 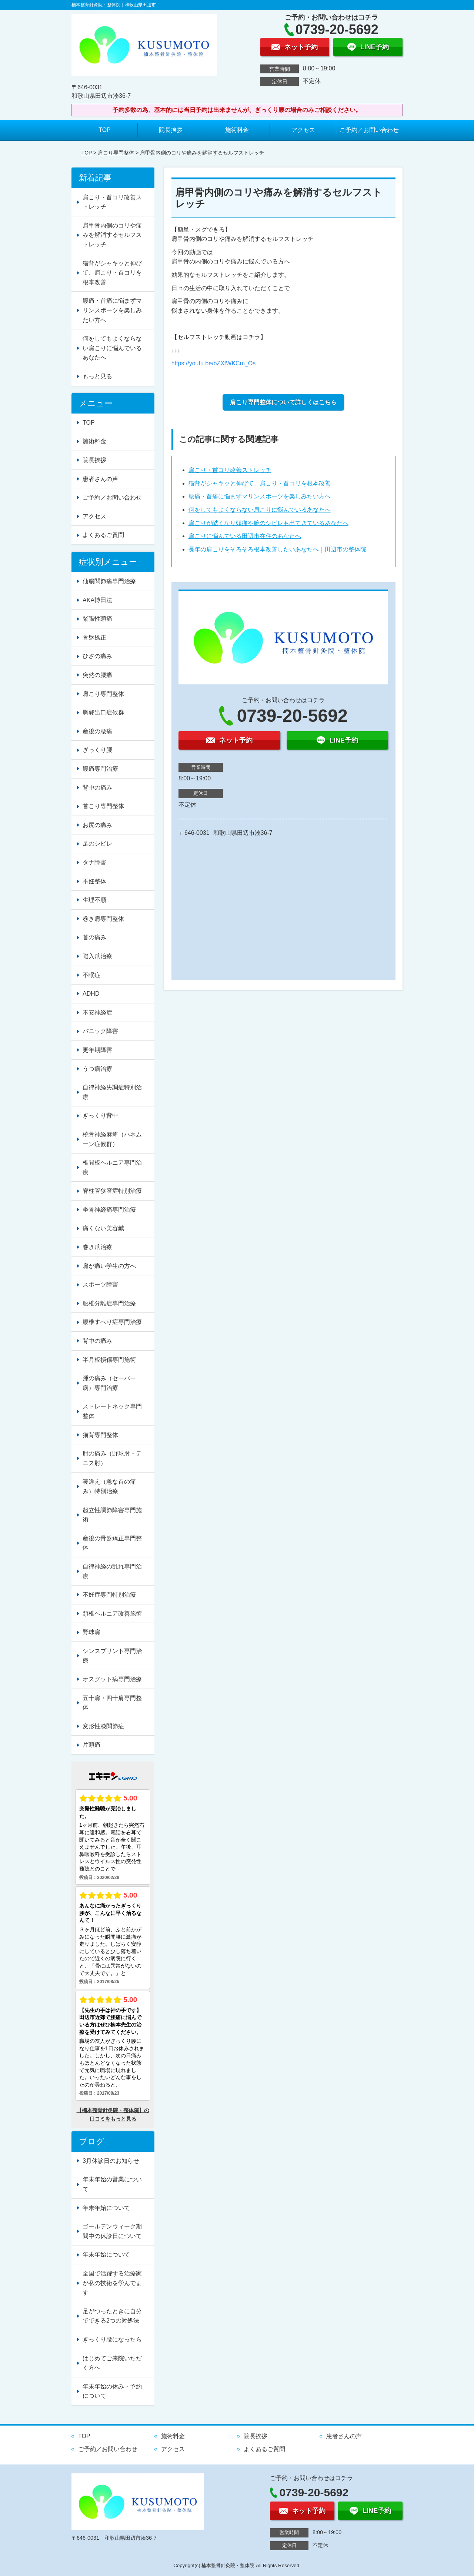 What do you see at coordinates (112, 1167) in the screenshot?
I see `椎間板ヘルニア専門治療` at bounding box center [112, 1167].